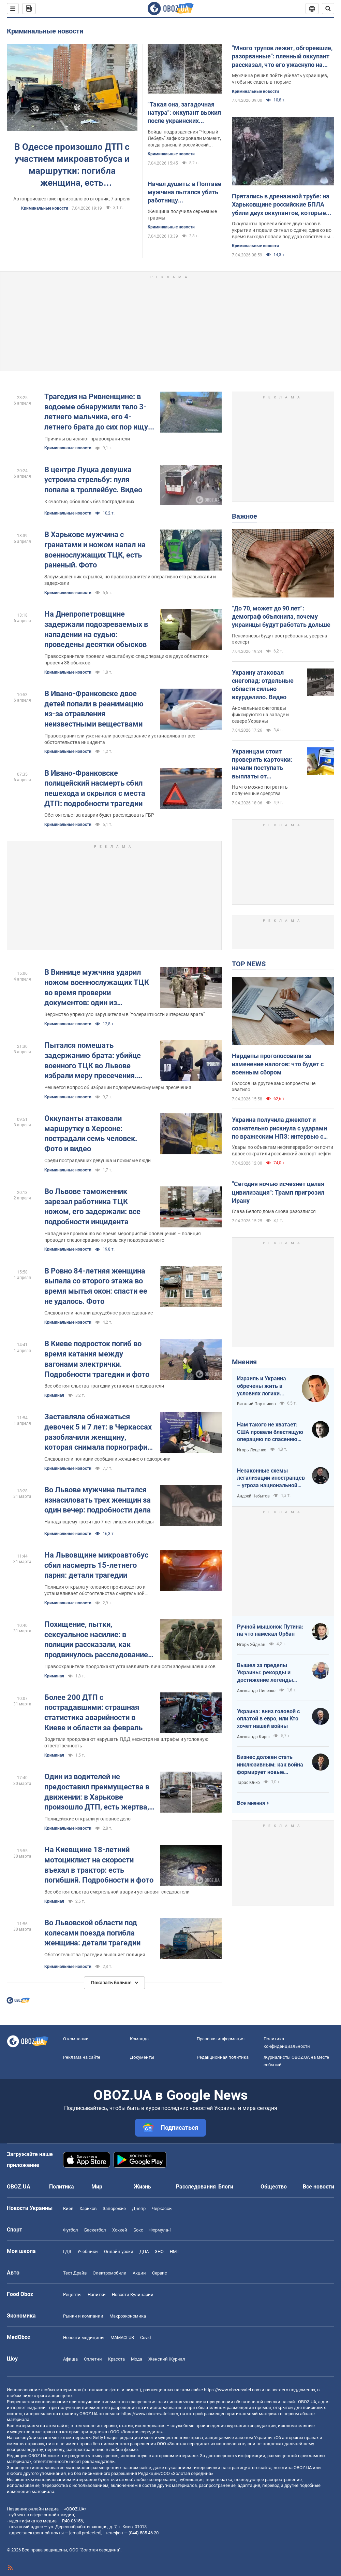 The width and height of the screenshot is (341, 2576). Describe the element at coordinates (72, 165) in the screenshot. I see `В Одессе произошло ДТП с участием микроавтобуса и маршрутки: погибла женщина, есть пострадавшие. Фото` at that location.